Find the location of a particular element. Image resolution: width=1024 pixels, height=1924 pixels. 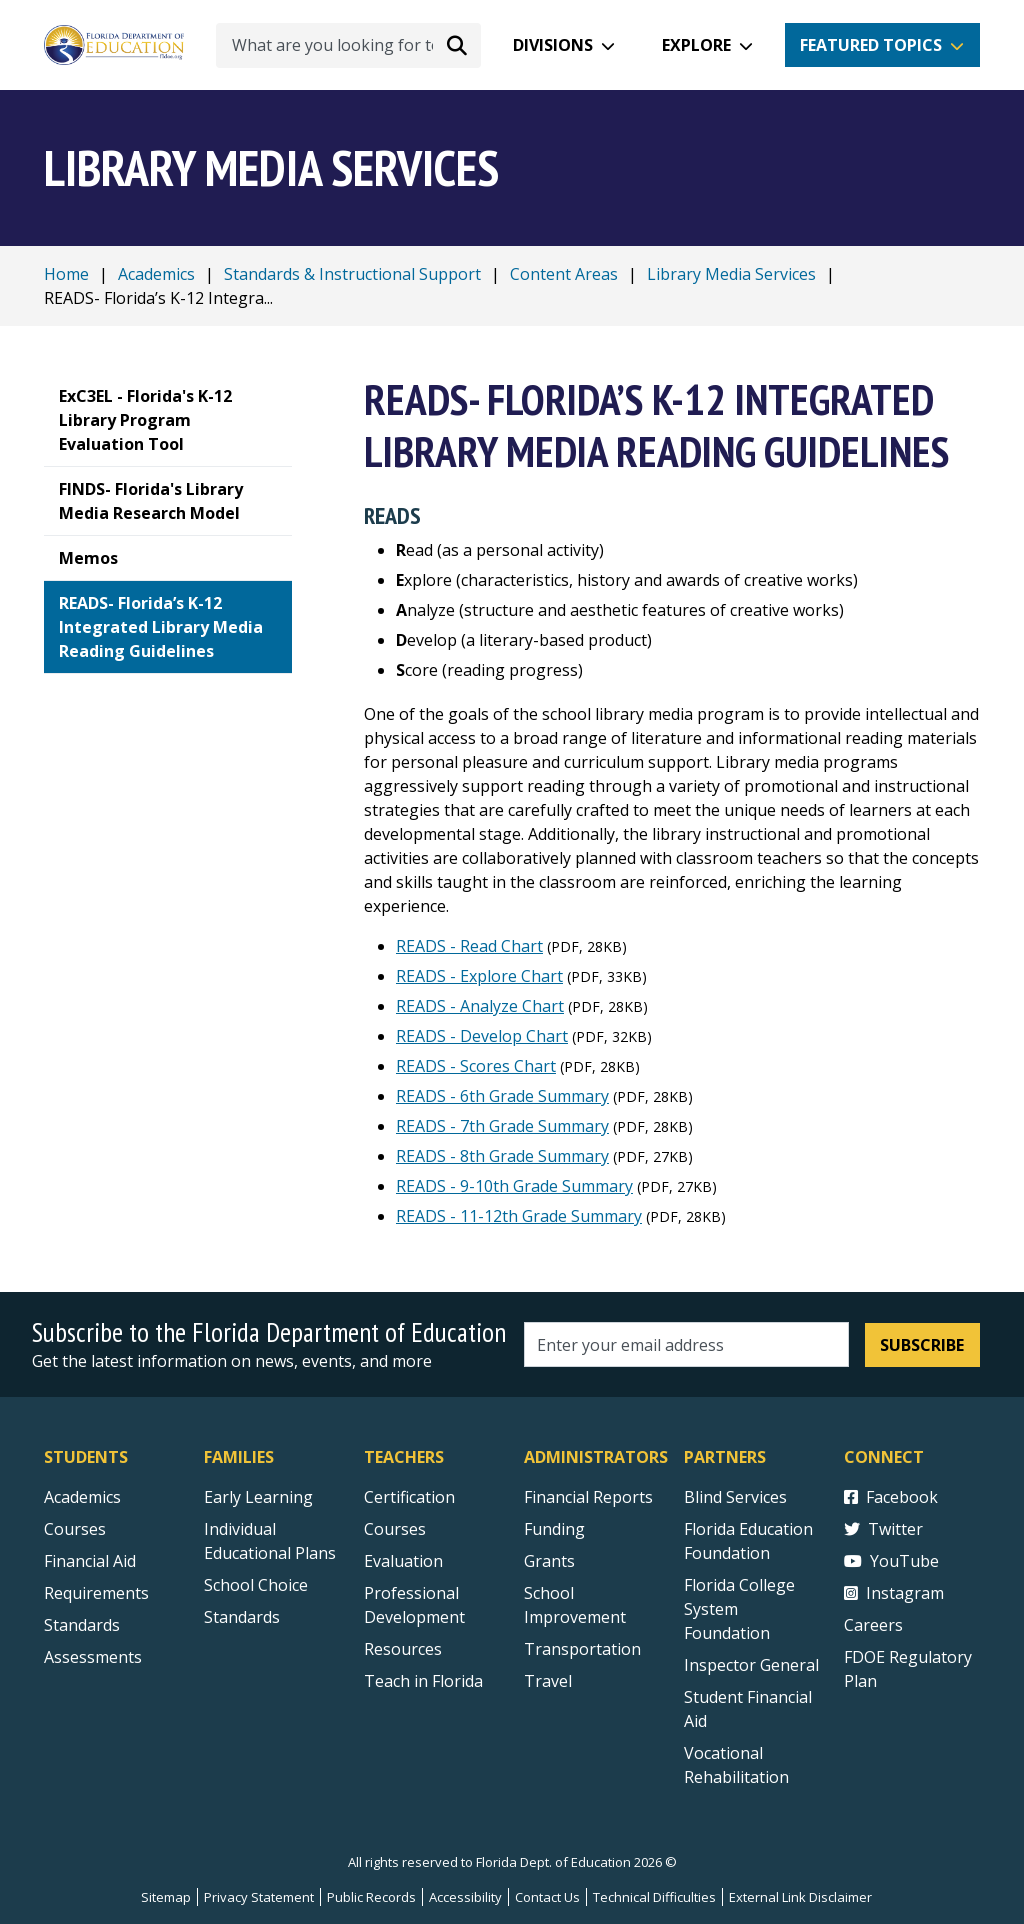

Public Records is located at coordinates (371, 1897).